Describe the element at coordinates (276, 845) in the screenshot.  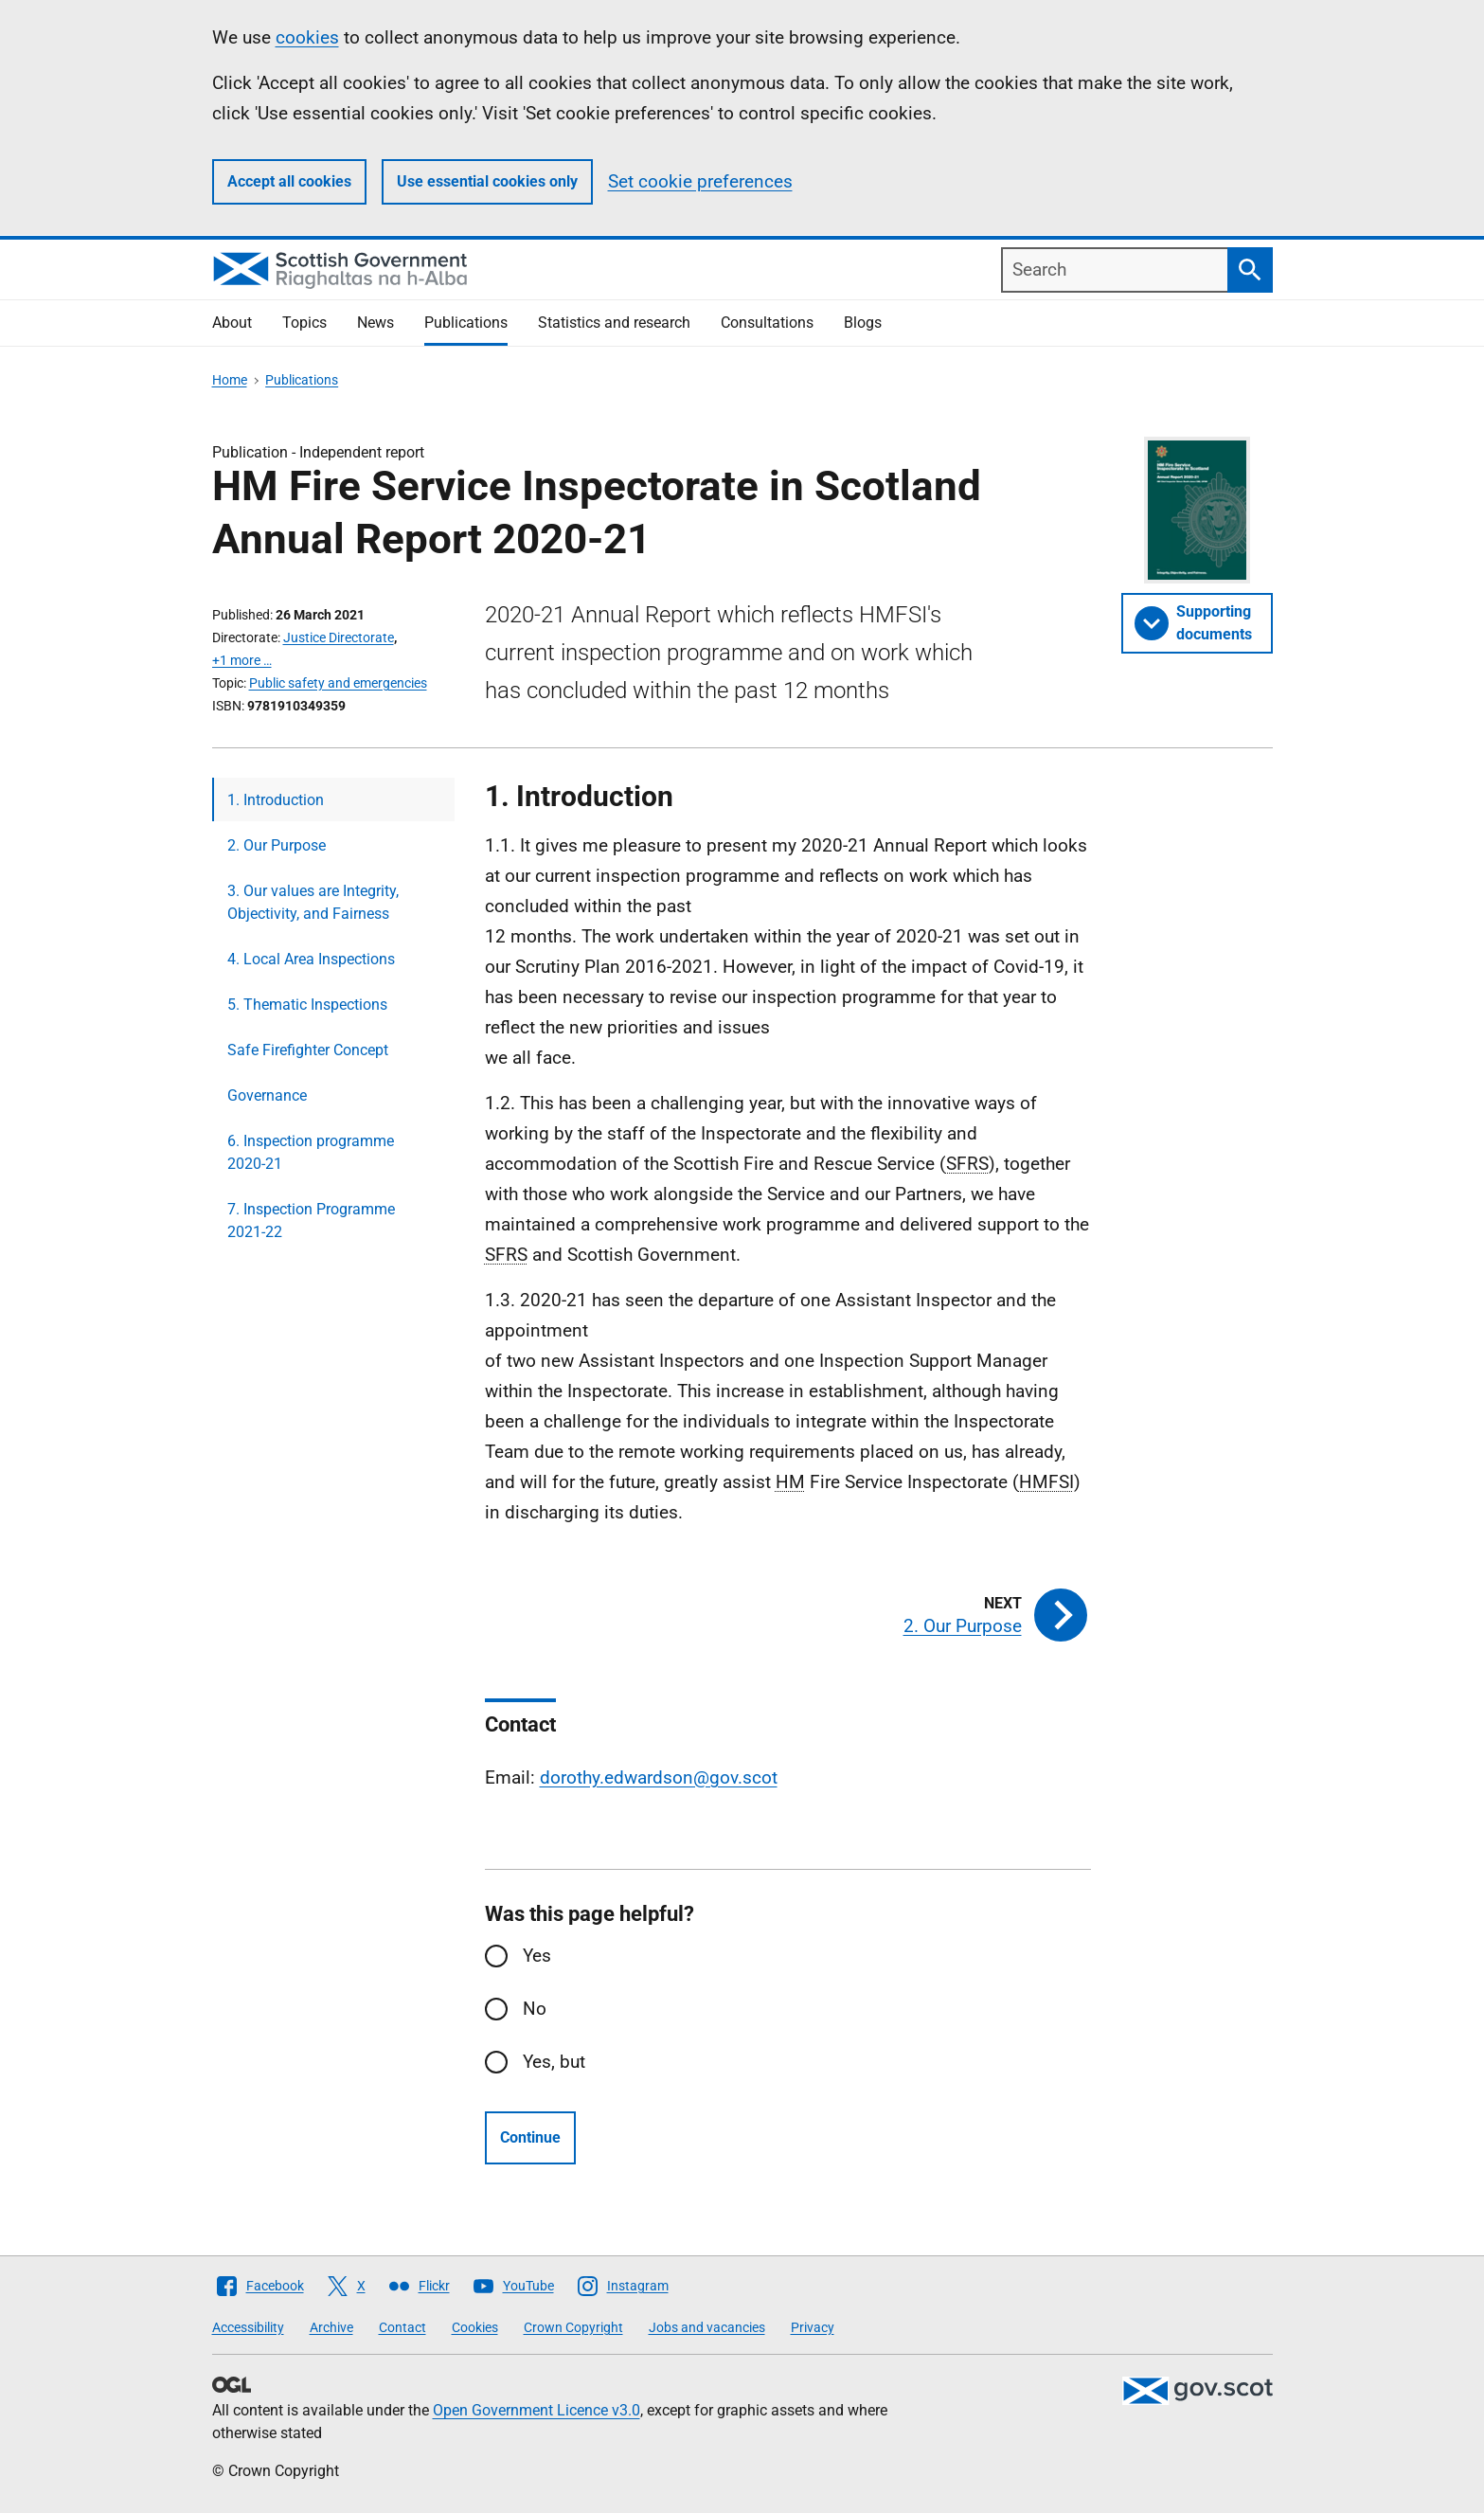
I see `2. Our Purpose` at that location.